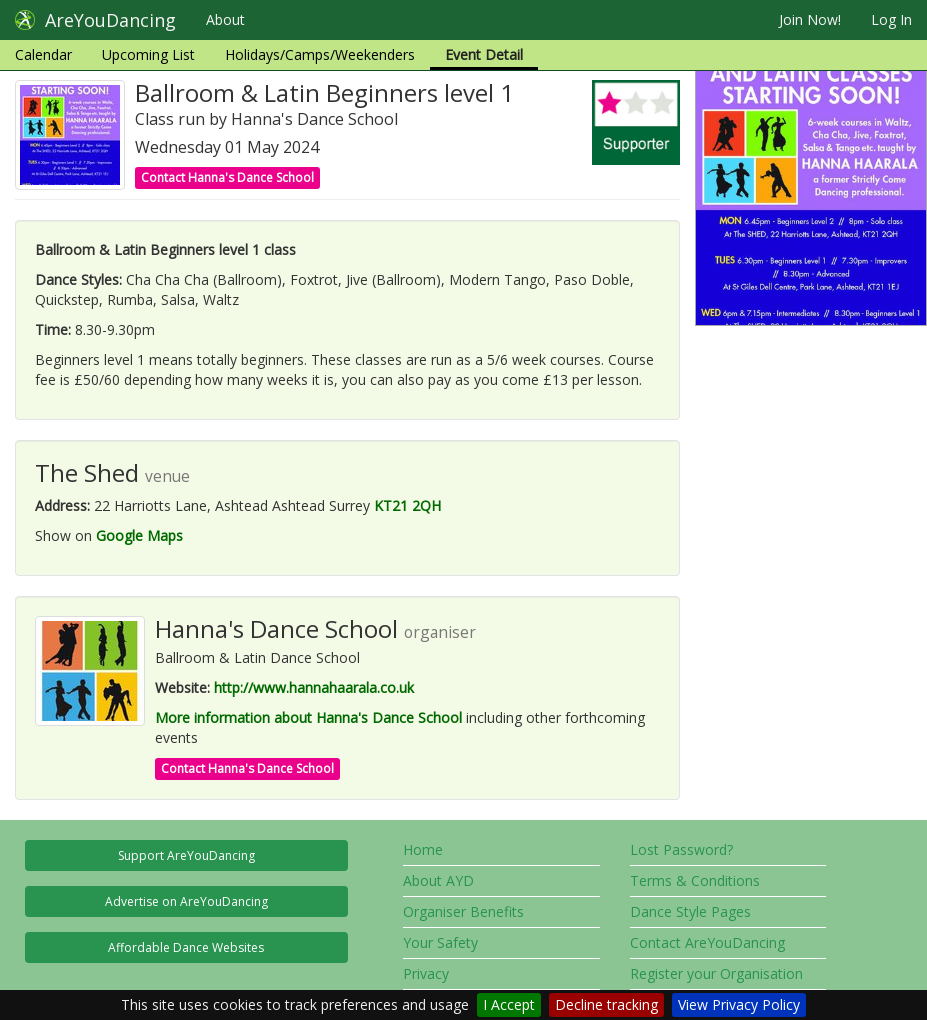 Image resolution: width=927 pixels, height=1020 pixels. Describe the element at coordinates (695, 880) in the screenshot. I see `Terms & Conditions` at that location.